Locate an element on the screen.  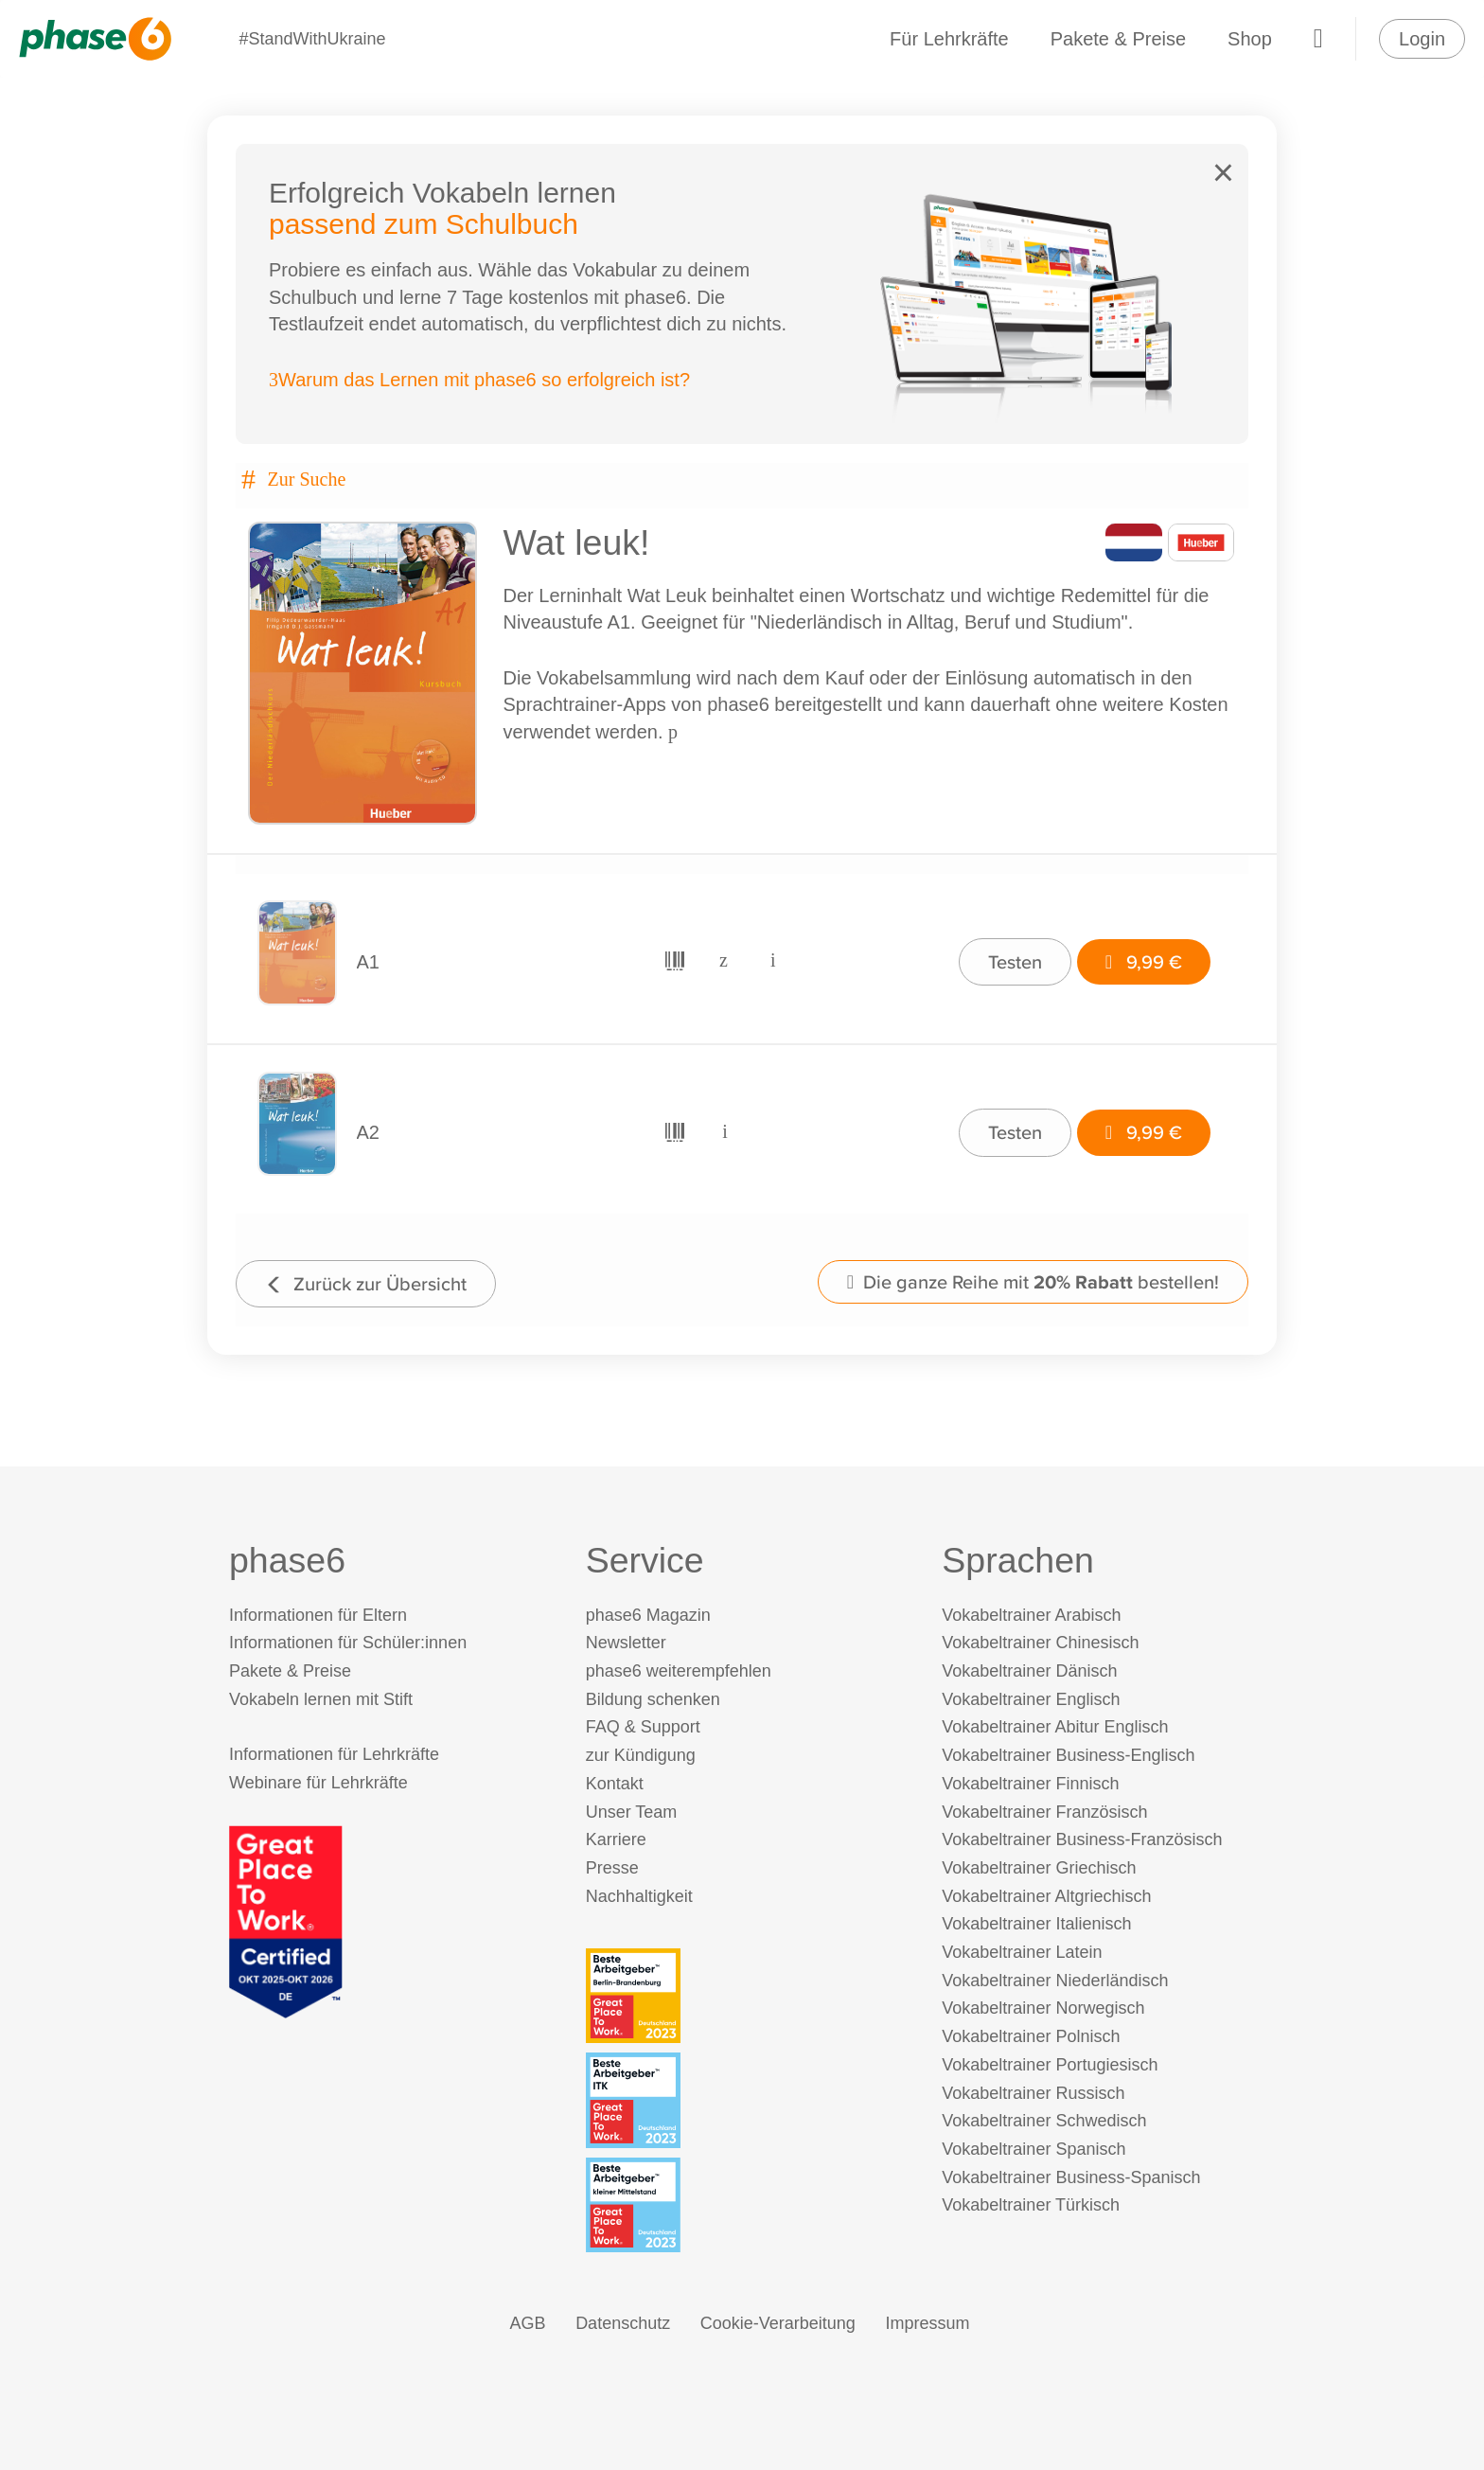
FAQ & Support [FAQ & Support (öffnet in neuem Tab)] is located at coordinates (643, 1726).